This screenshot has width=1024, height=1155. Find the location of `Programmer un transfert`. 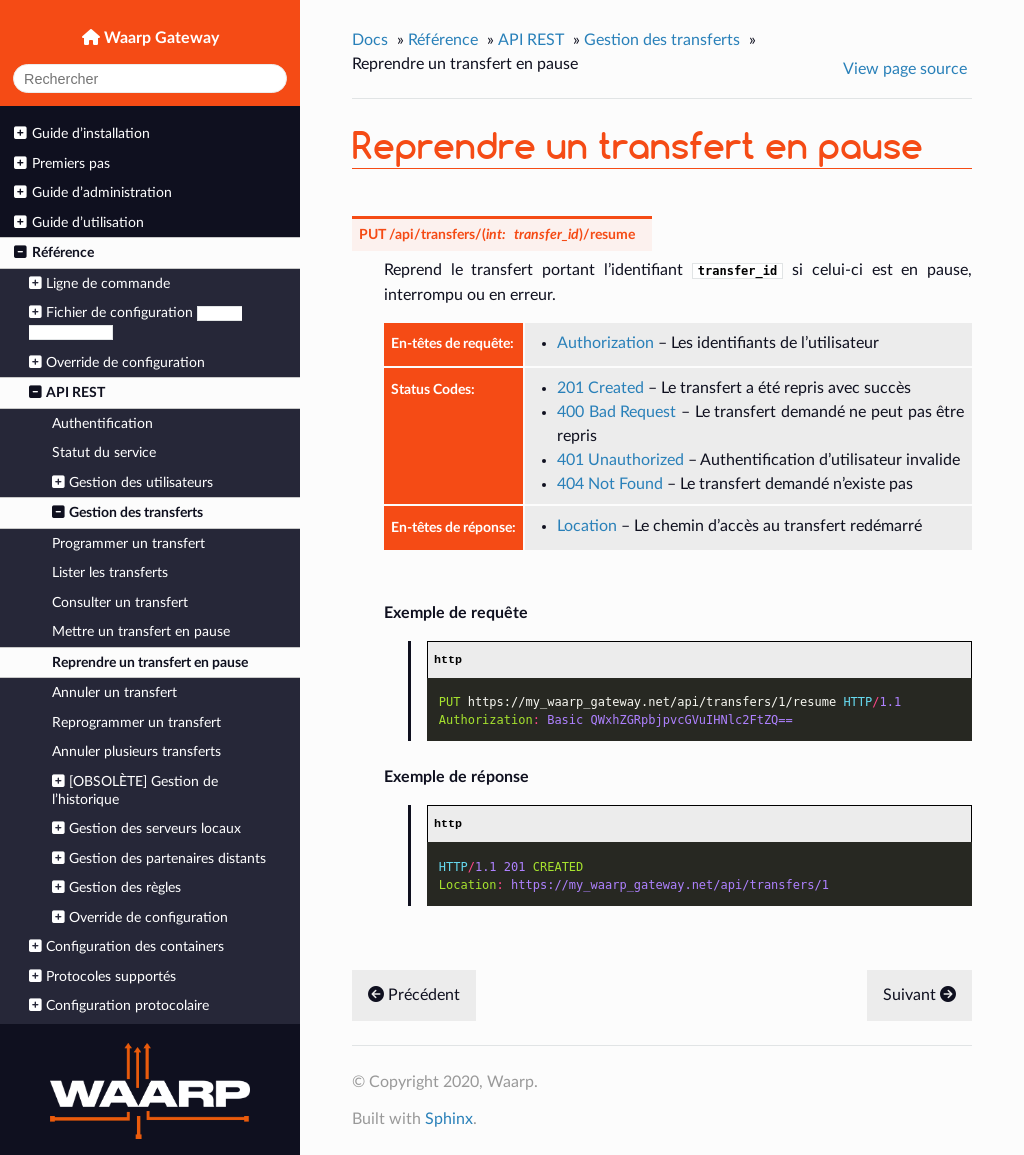

Programmer un transfert is located at coordinates (128, 543).